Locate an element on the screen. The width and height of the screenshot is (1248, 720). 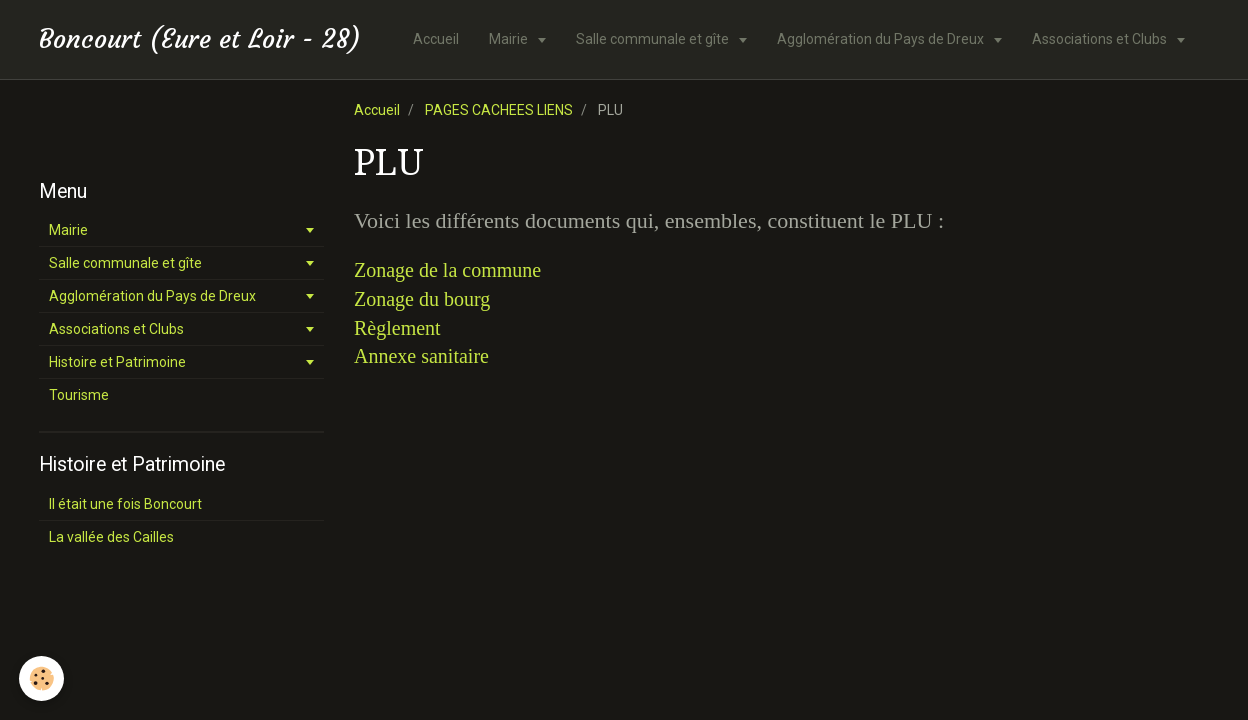
Règlement is located at coordinates (397, 328).